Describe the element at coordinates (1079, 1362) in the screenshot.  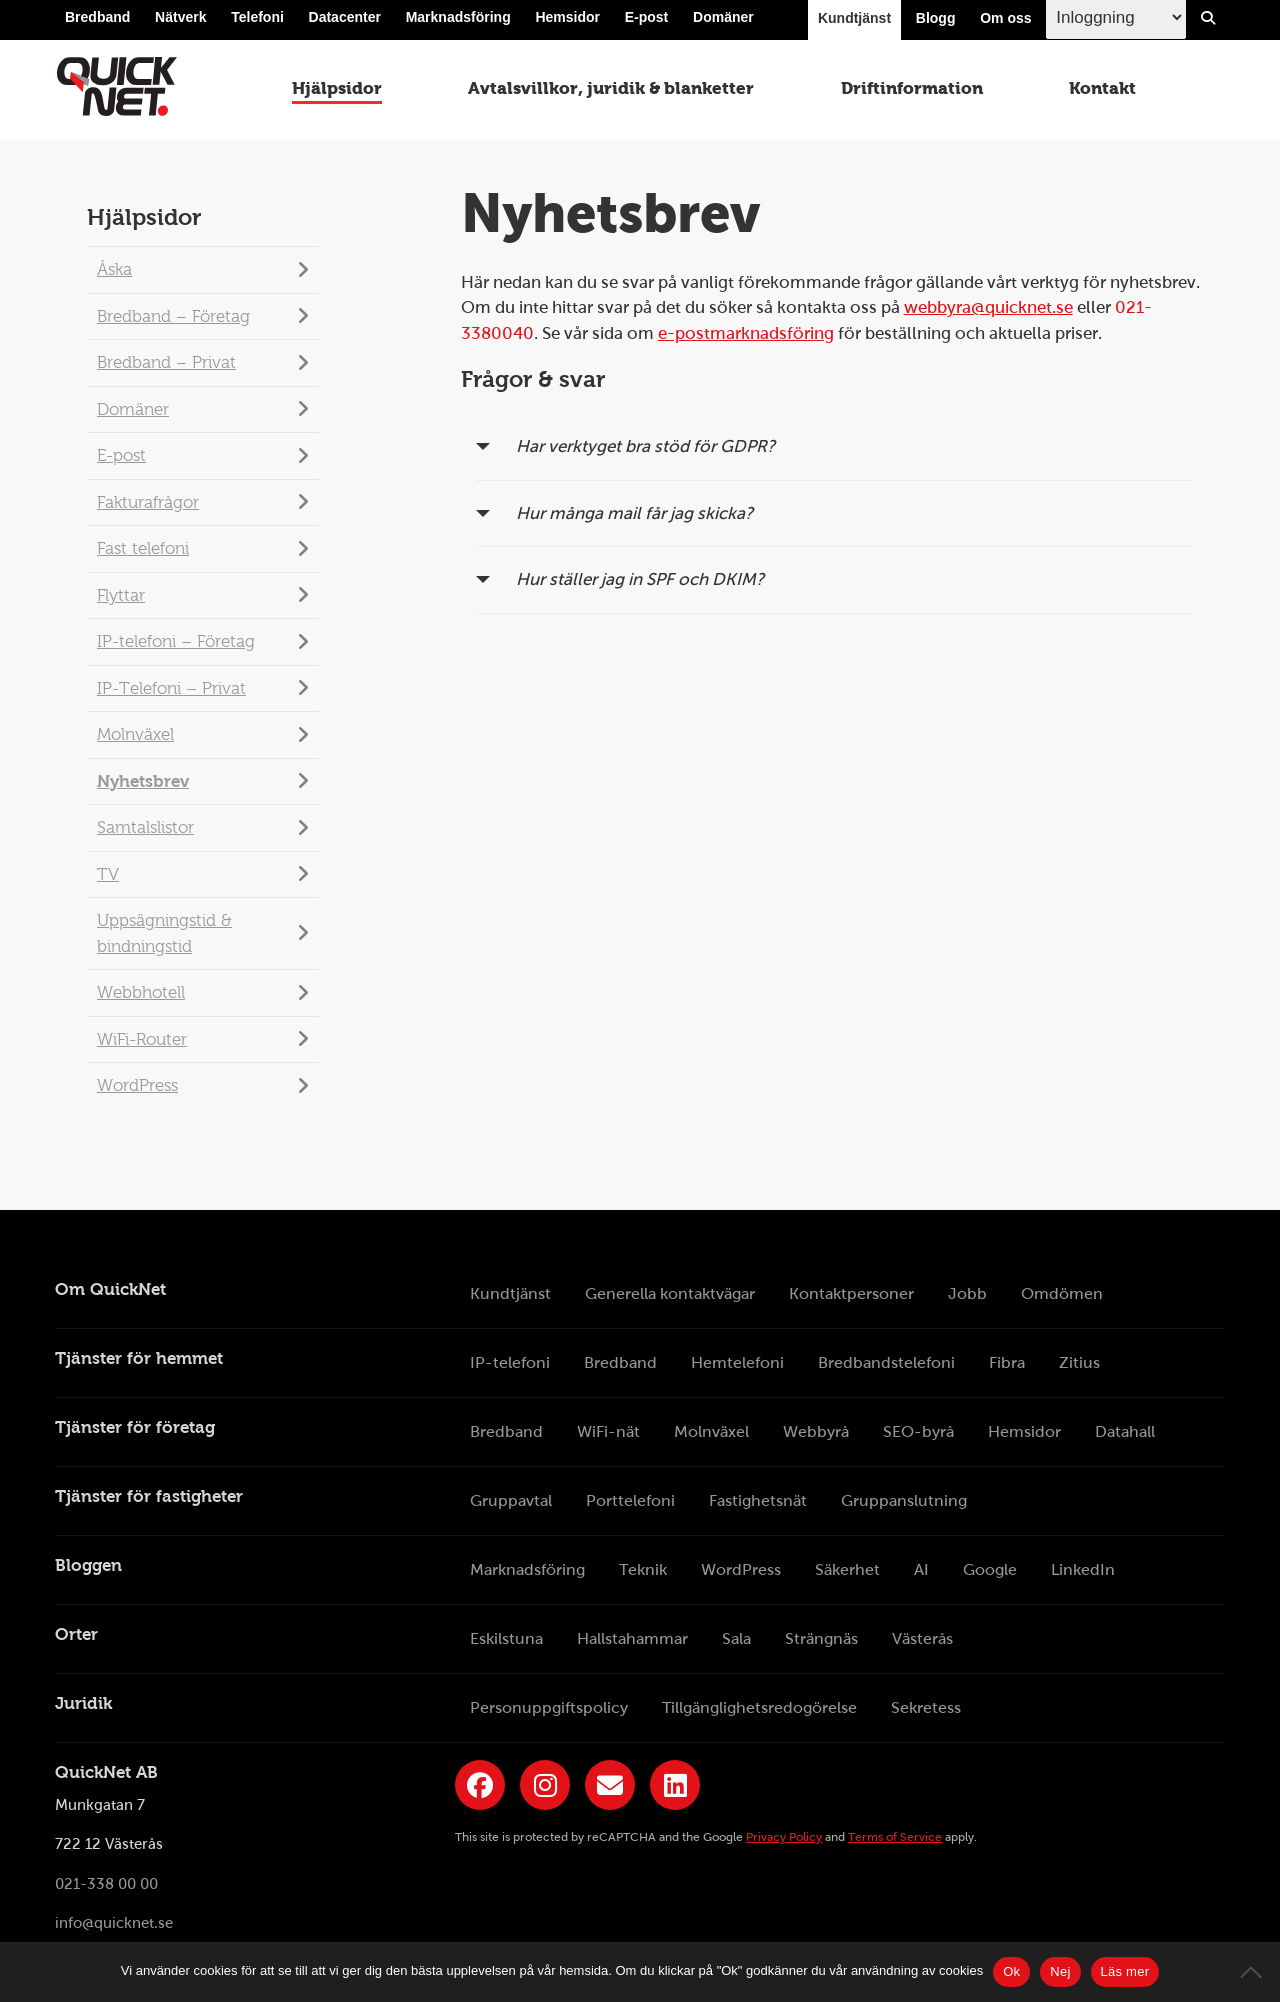
I see `Zitius` at that location.